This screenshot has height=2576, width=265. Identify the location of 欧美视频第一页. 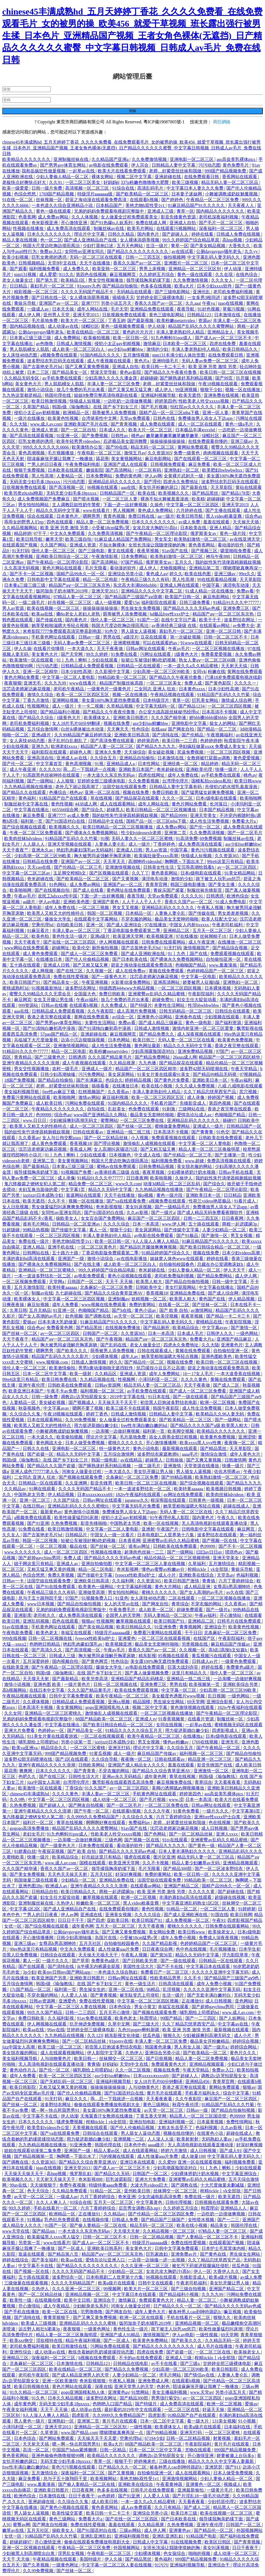
(205, 1684).